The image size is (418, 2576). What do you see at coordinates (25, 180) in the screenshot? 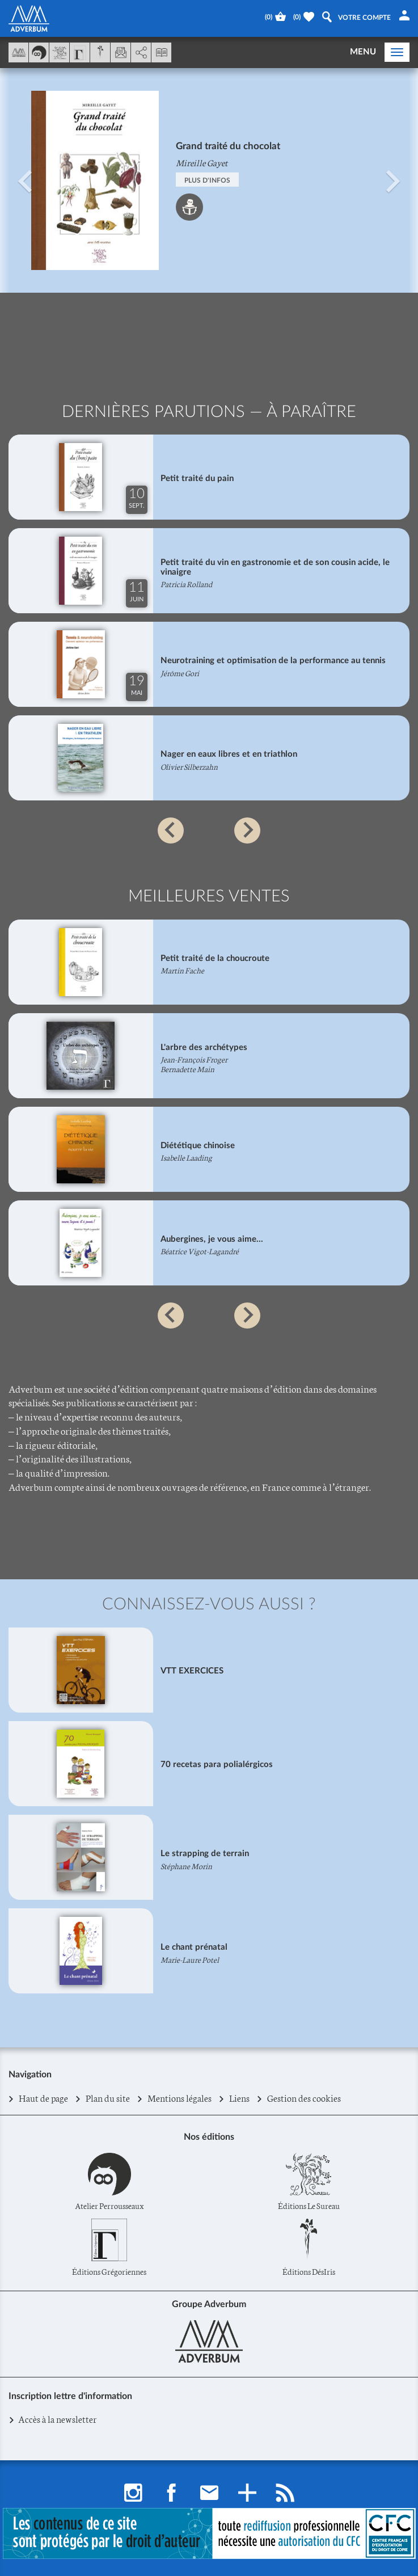
I see `[button]` at bounding box center [25, 180].